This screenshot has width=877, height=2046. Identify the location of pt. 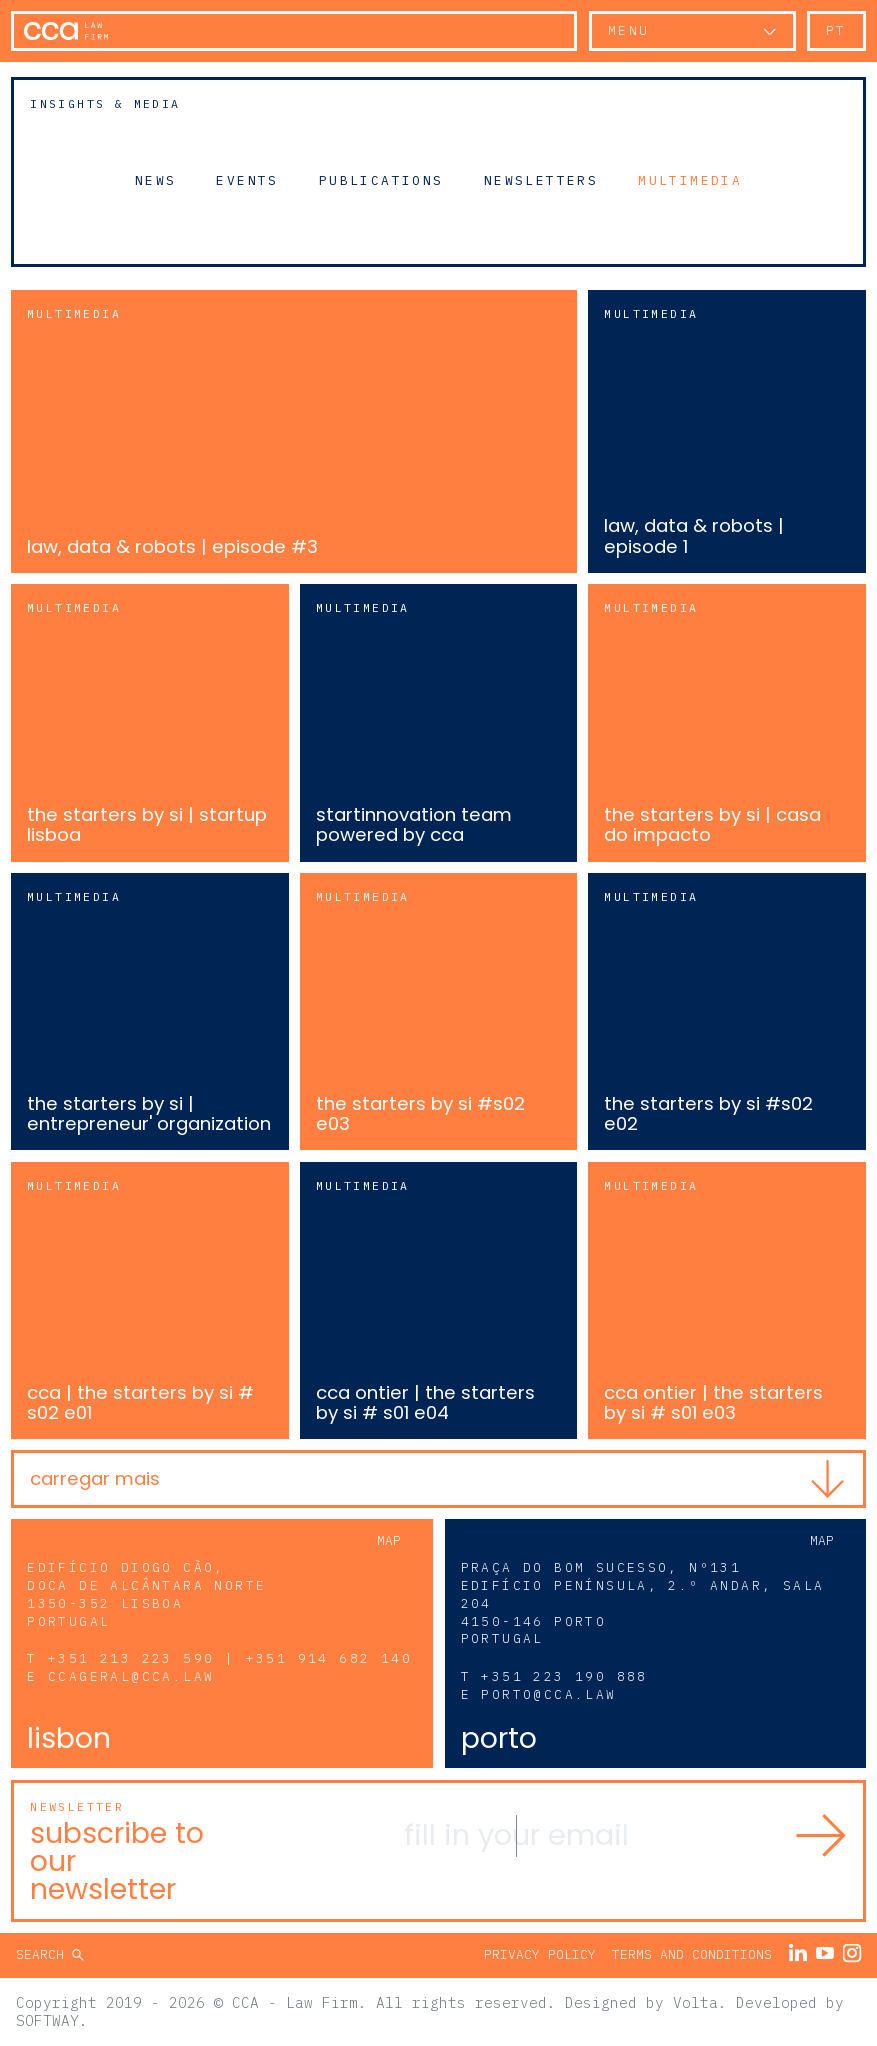
(836, 30).